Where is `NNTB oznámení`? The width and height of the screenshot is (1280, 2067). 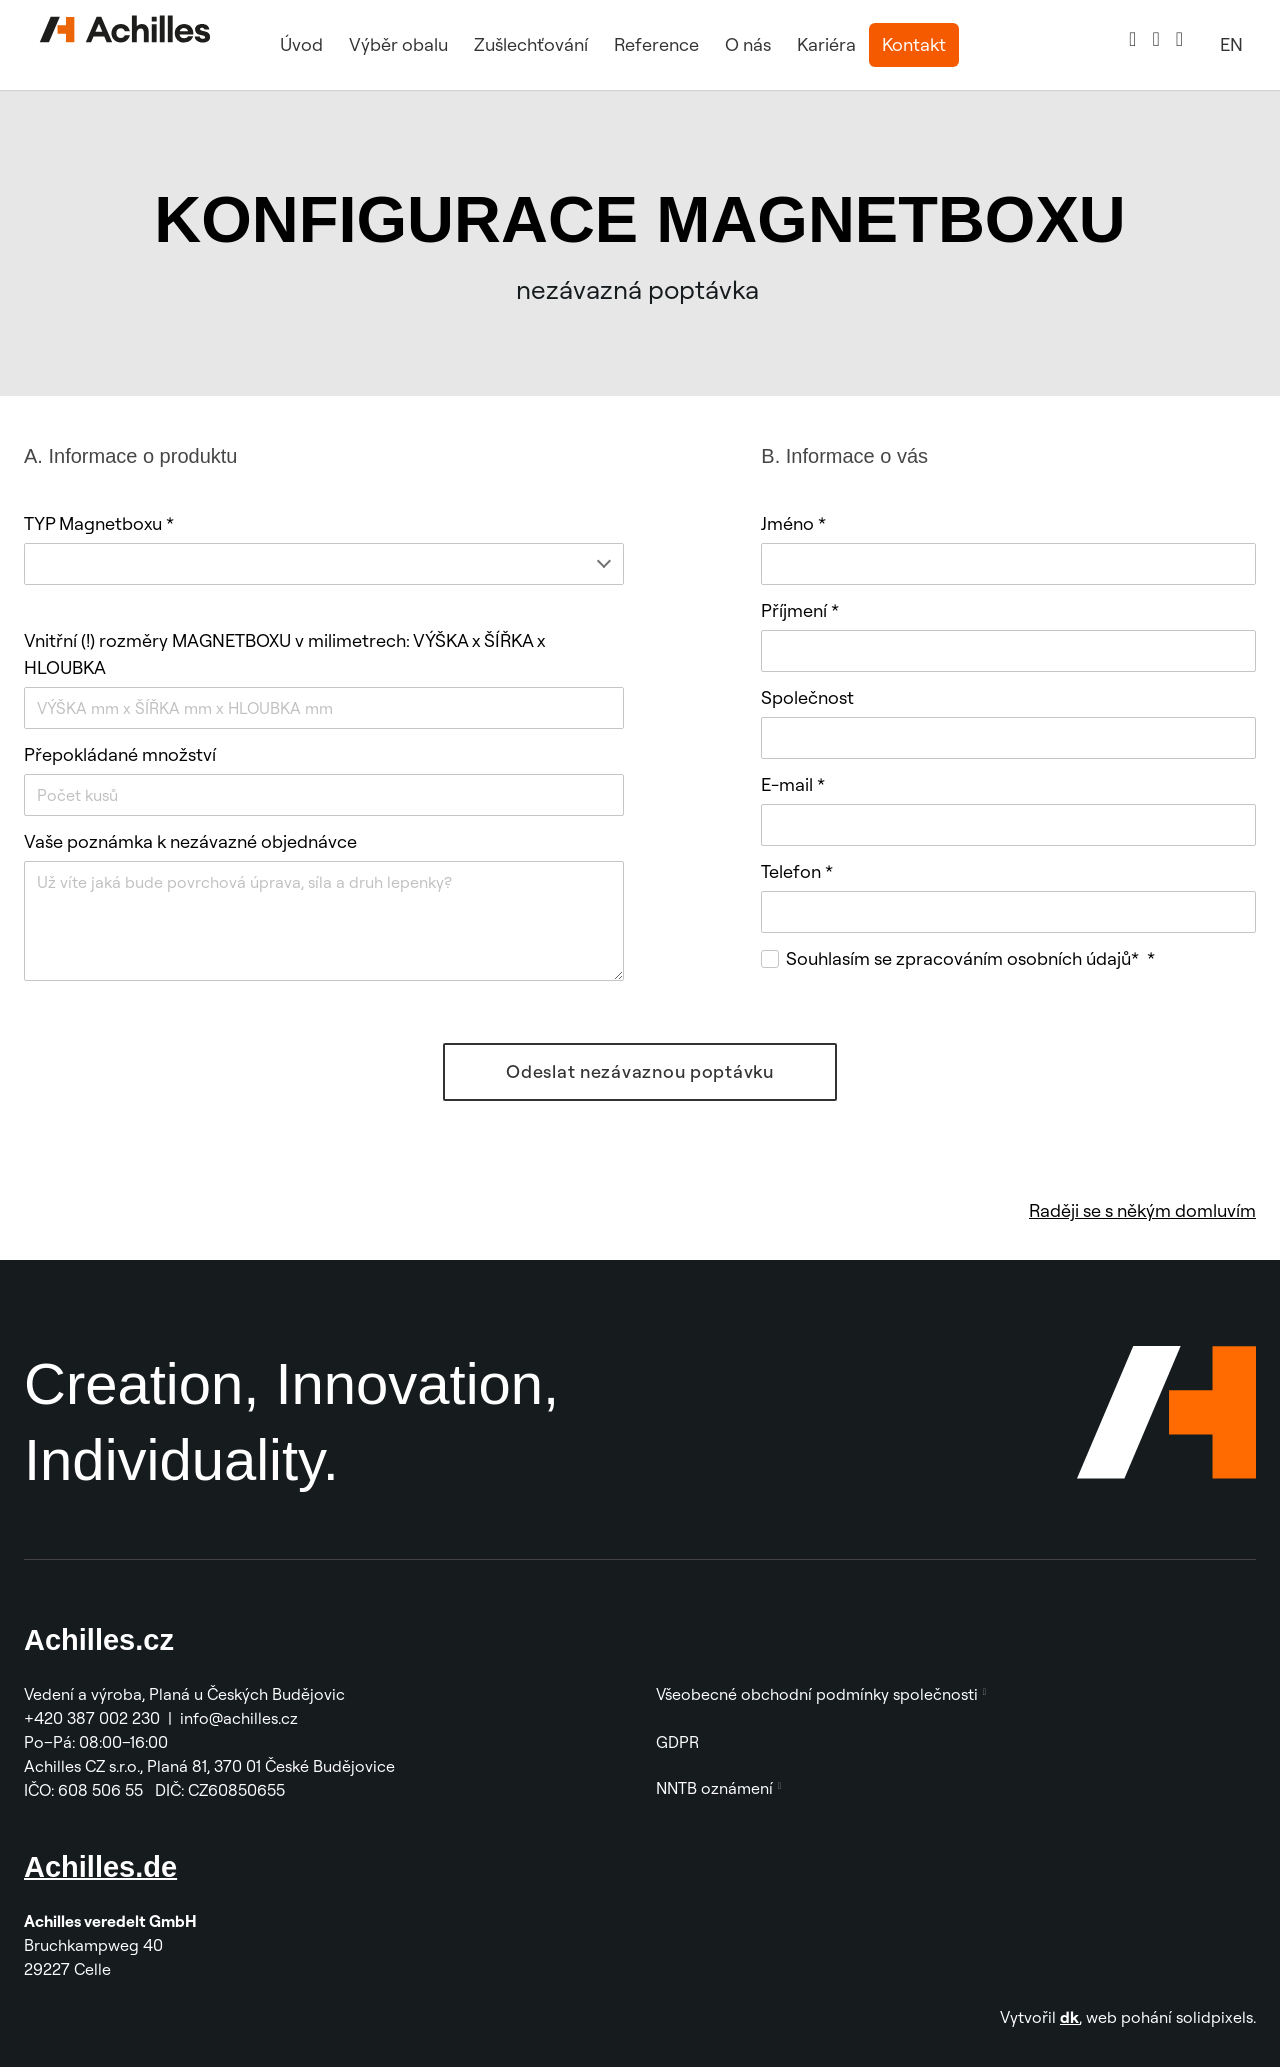
NNTB oznámení is located at coordinates (714, 1788).